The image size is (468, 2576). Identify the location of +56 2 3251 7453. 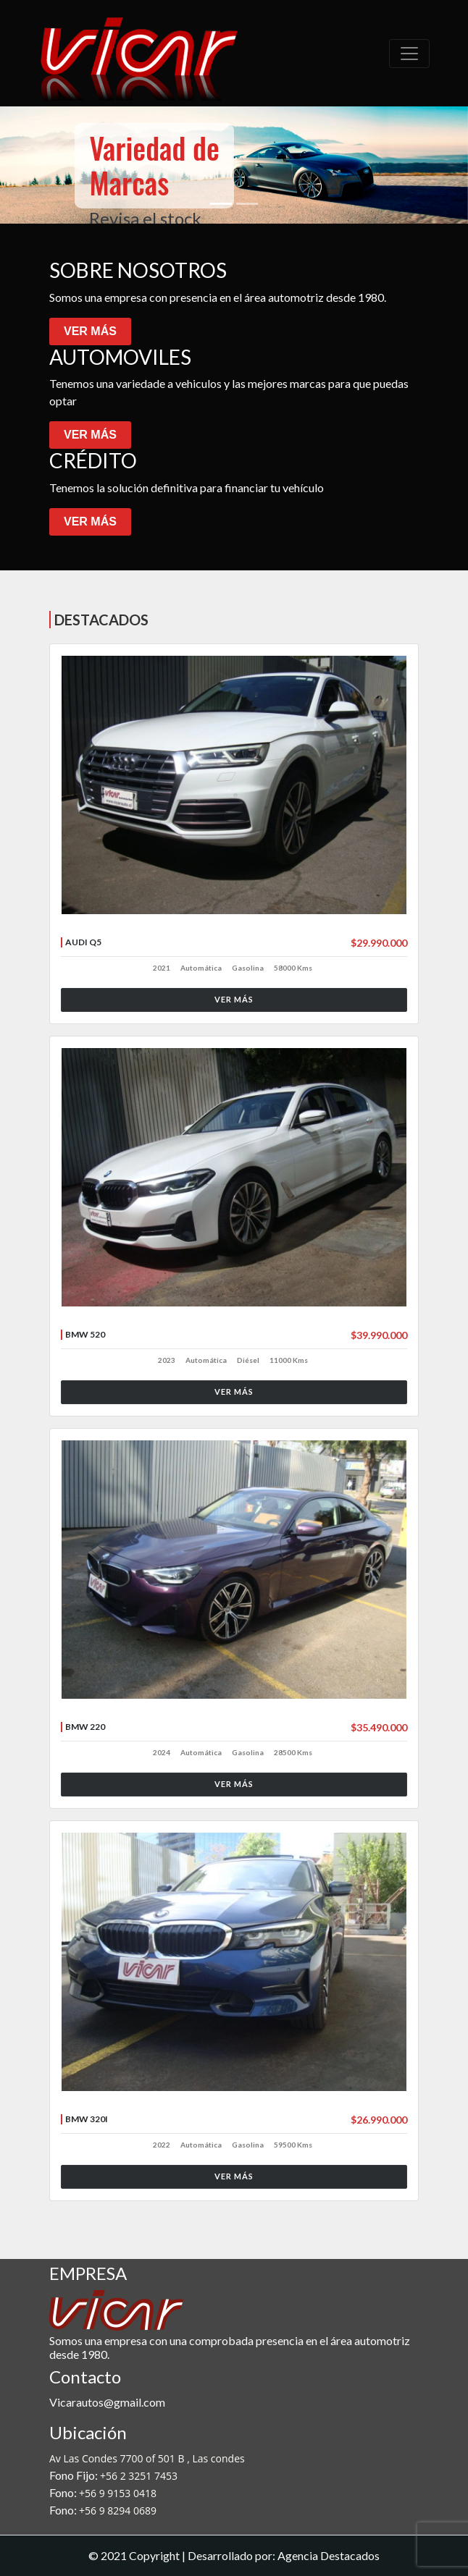
(138, 2476).